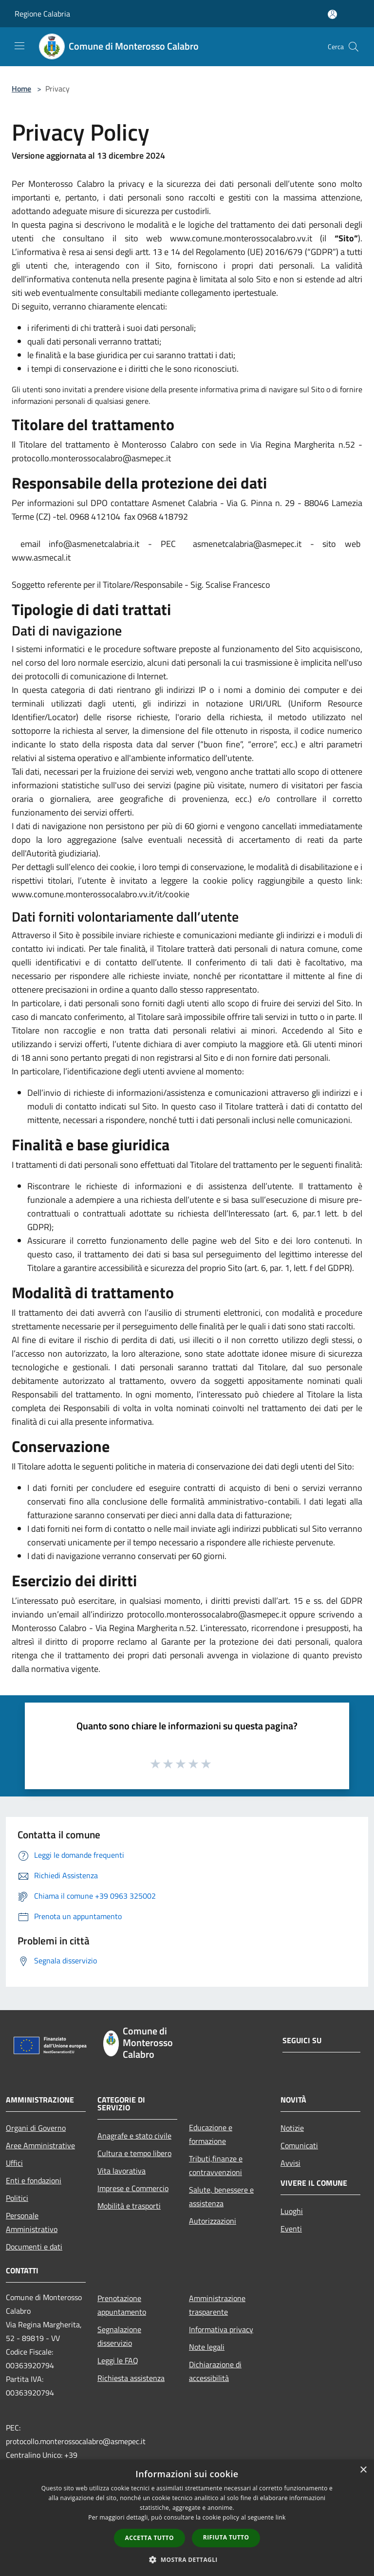 The height and width of the screenshot is (2576, 374). Describe the element at coordinates (187, 2559) in the screenshot. I see `[button]` at that location.